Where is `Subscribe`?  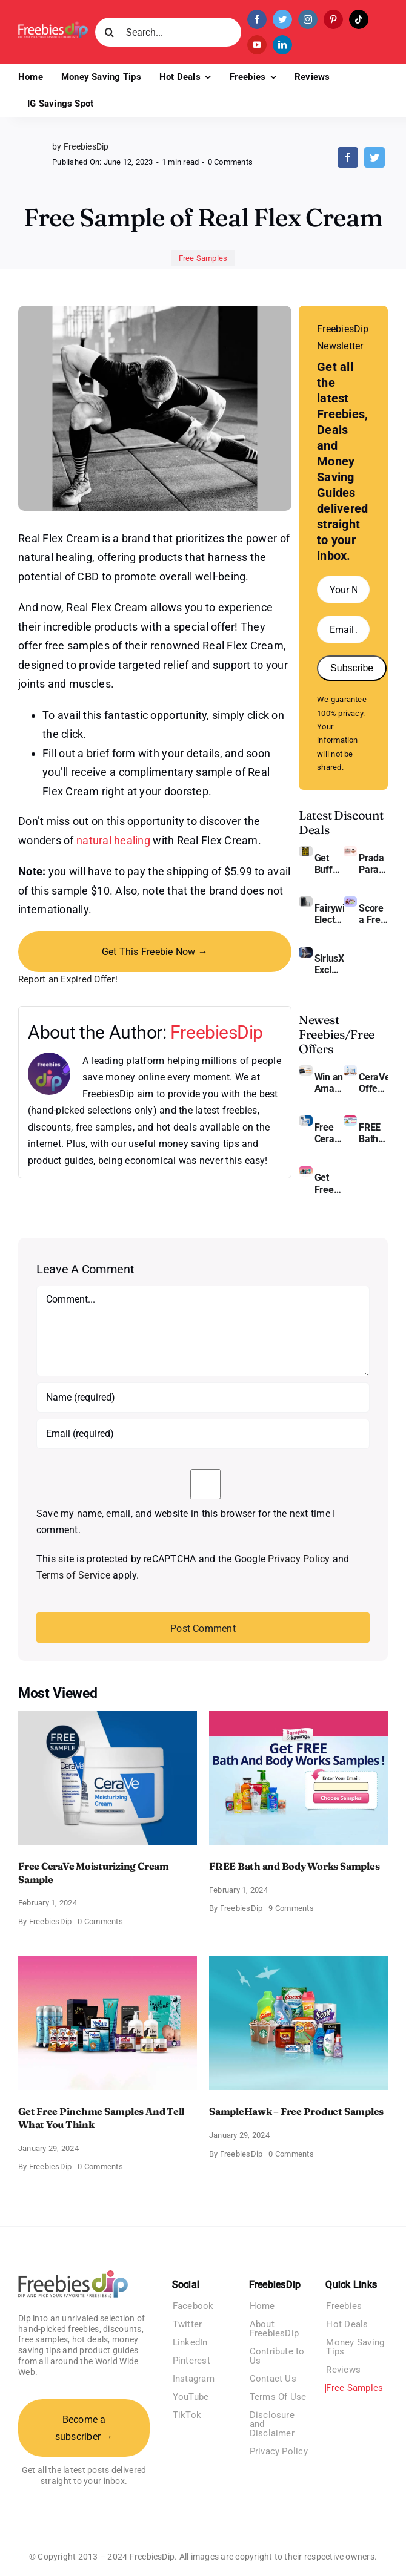 Subscribe is located at coordinates (351, 668).